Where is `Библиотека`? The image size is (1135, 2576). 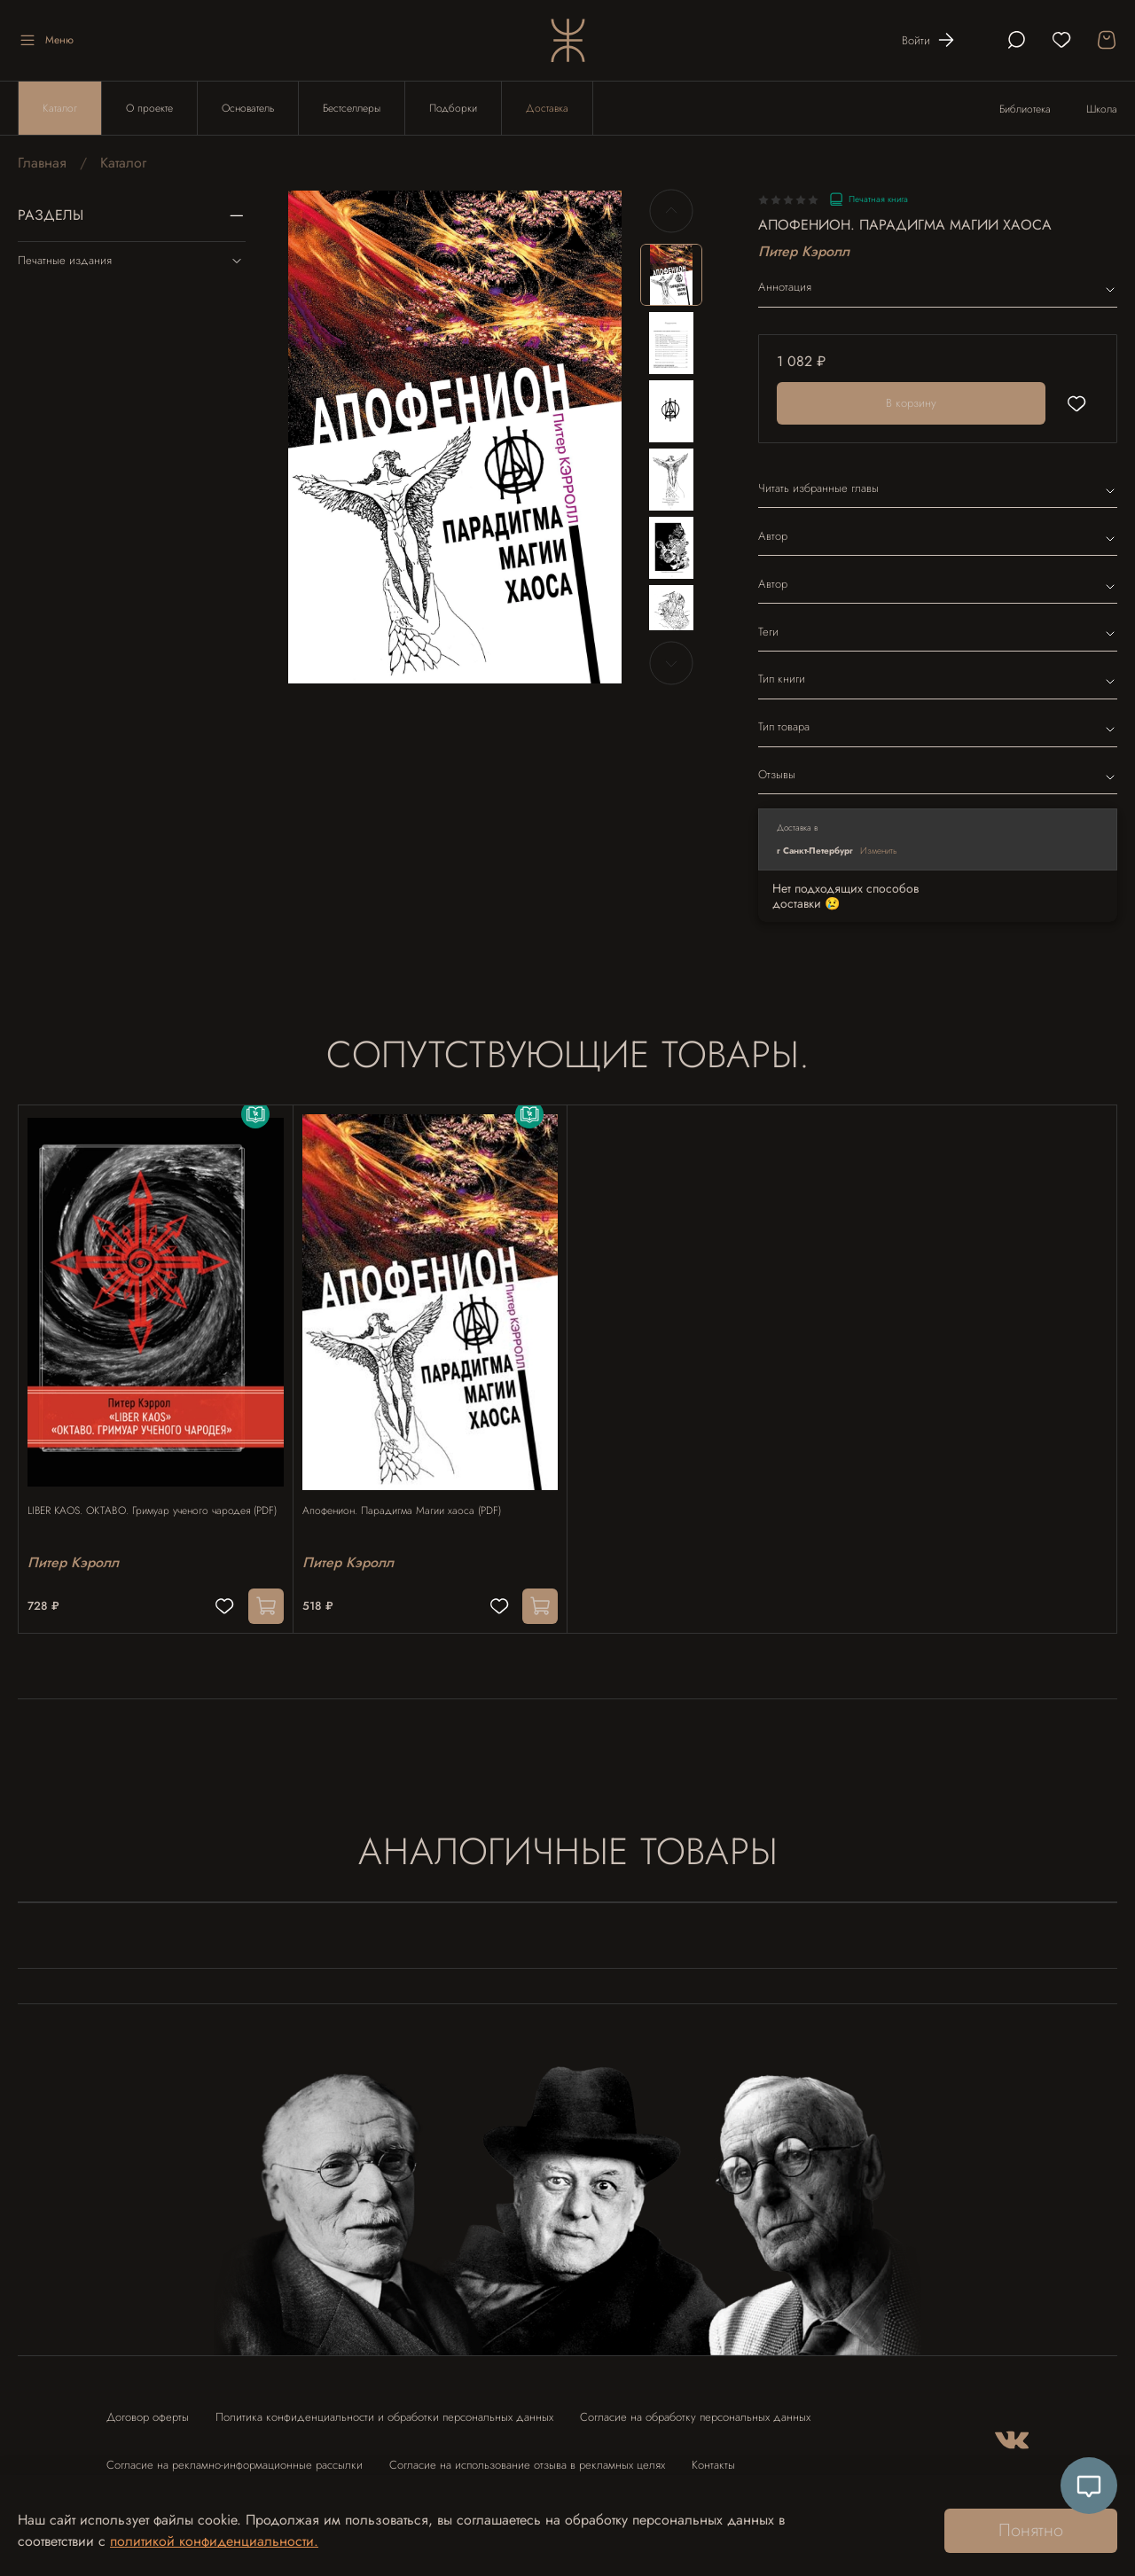 Библиотека is located at coordinates (1025, 109).